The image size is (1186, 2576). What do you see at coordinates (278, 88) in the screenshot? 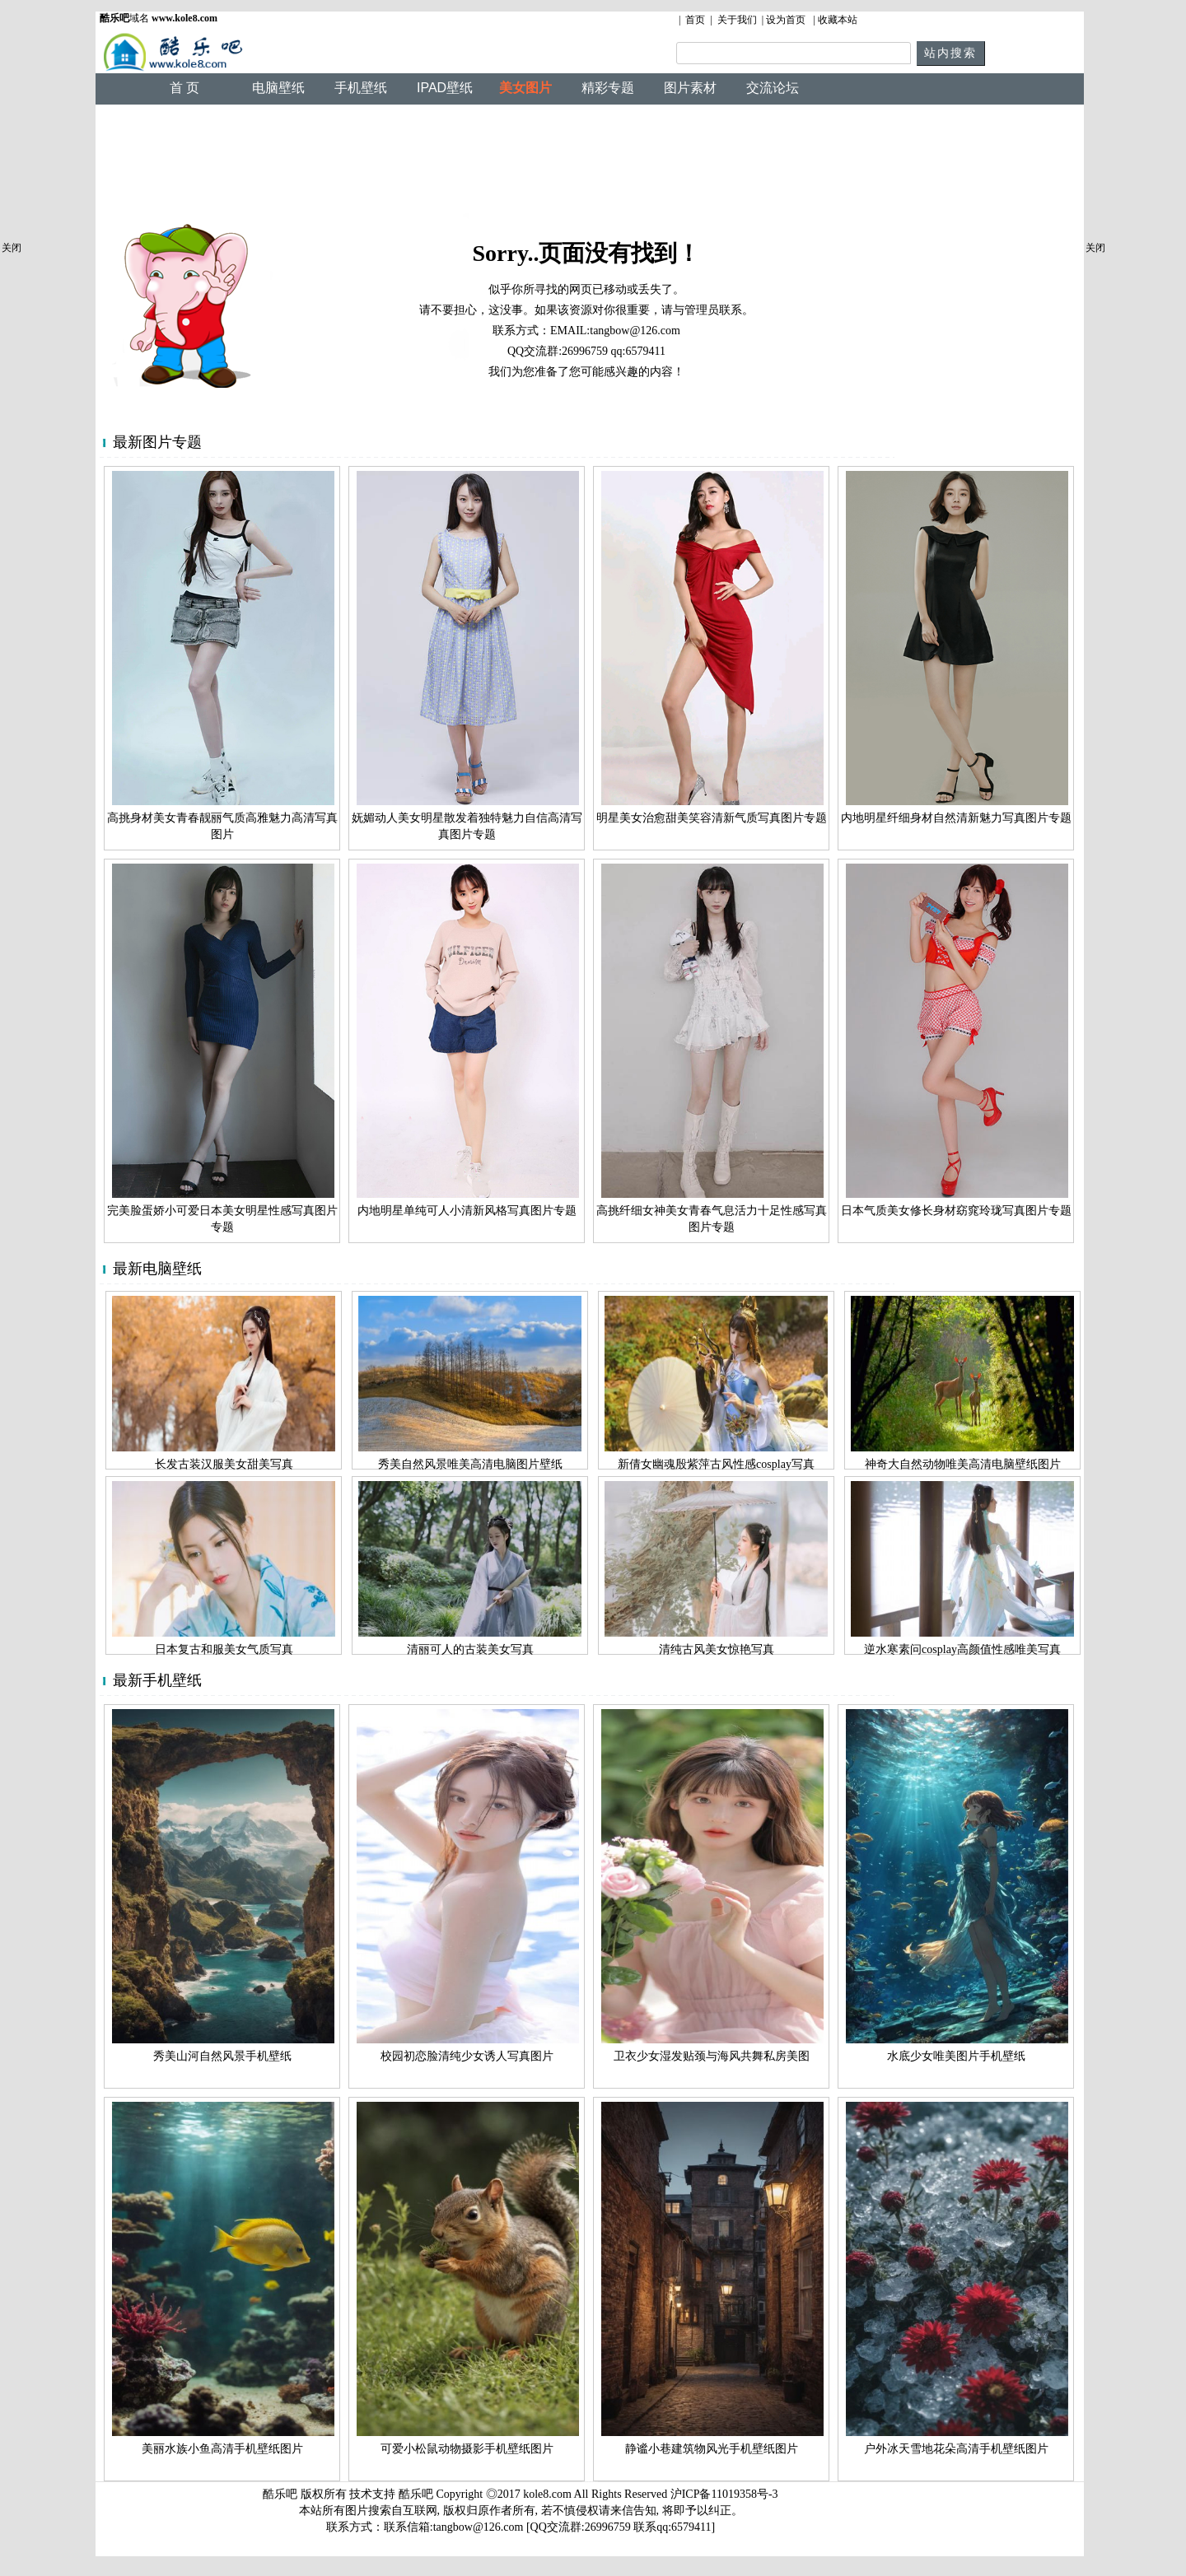
I see `电脑壁纸` at bounding box center [278, 88].